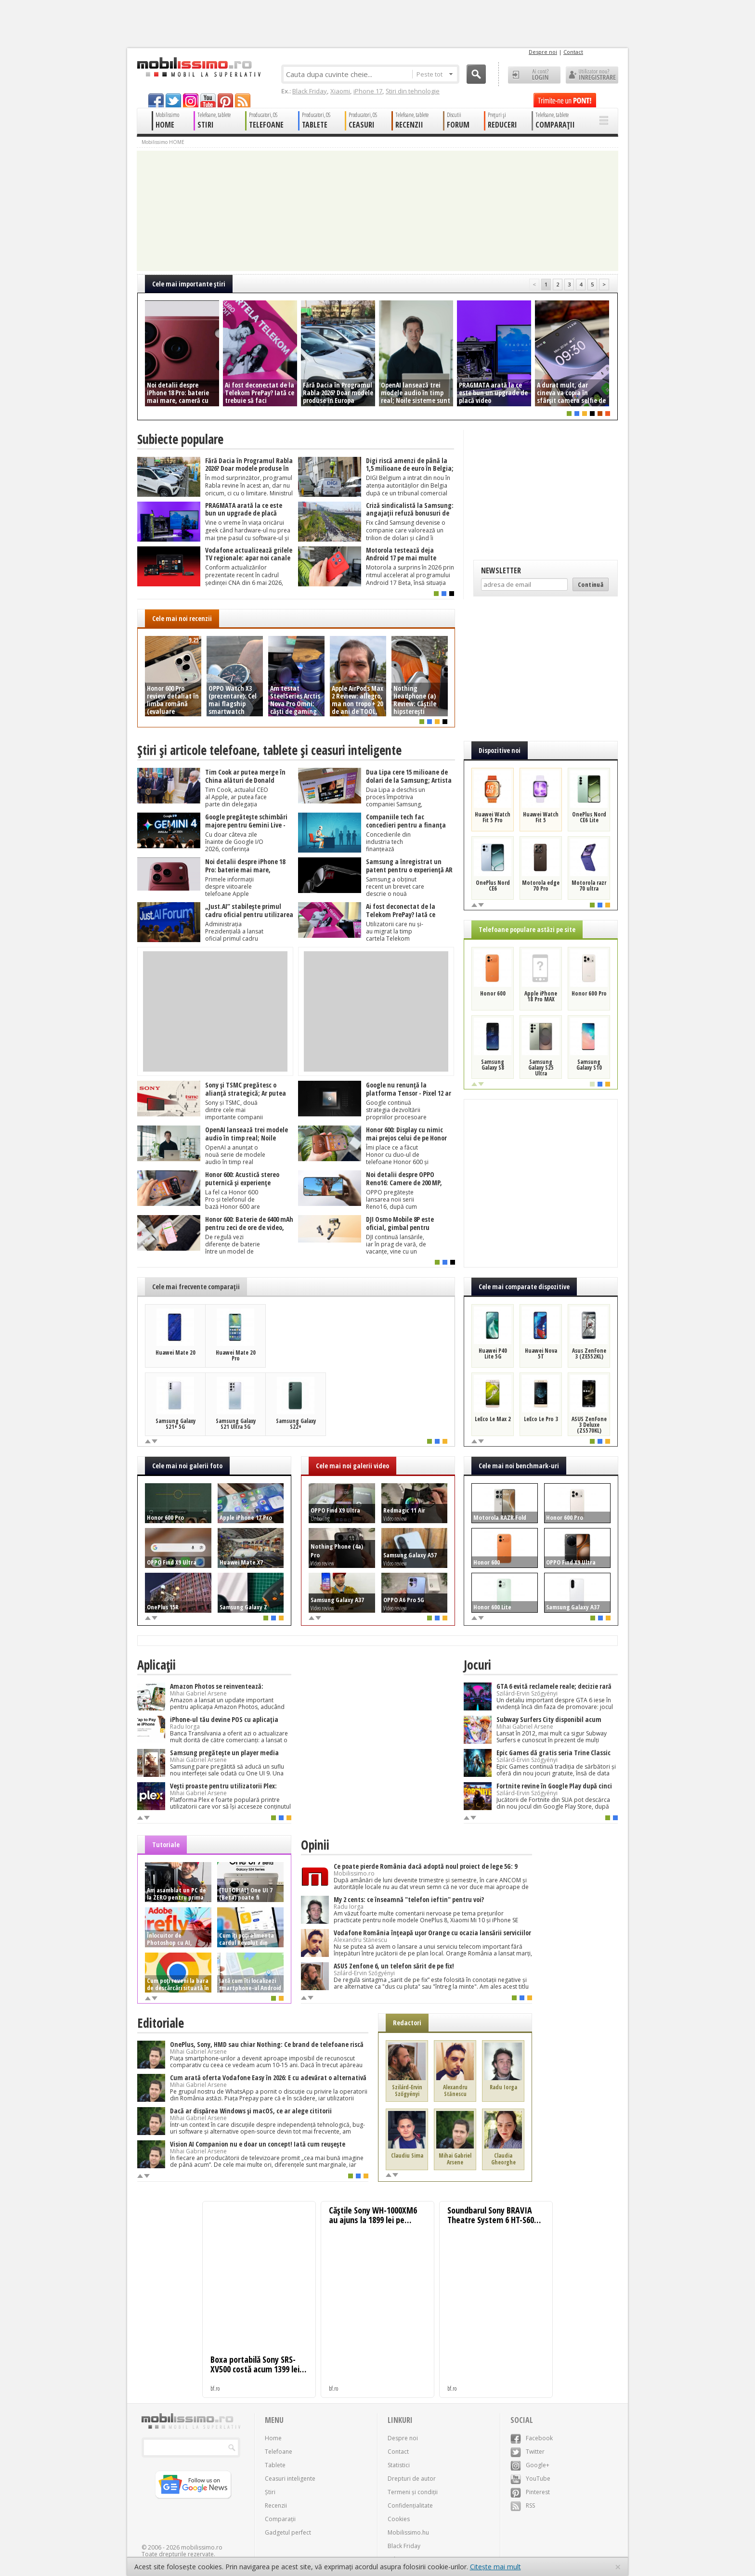 The height and width of the screenshot is (2576, 755). I want to click on Ceasuri inteligente, so click(290, 2478).